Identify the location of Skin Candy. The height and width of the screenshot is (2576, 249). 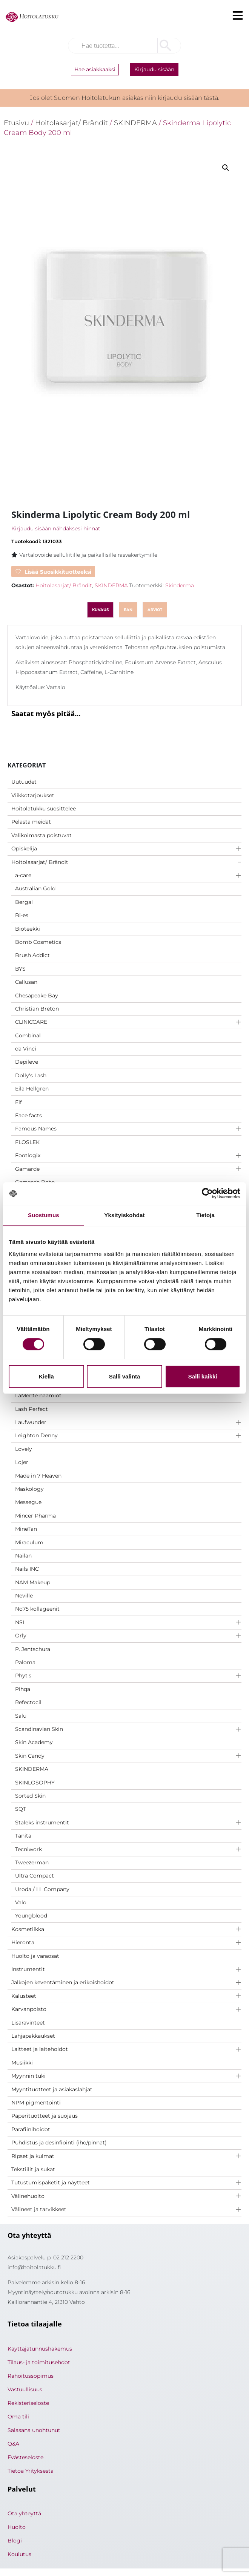
(30, 1755).